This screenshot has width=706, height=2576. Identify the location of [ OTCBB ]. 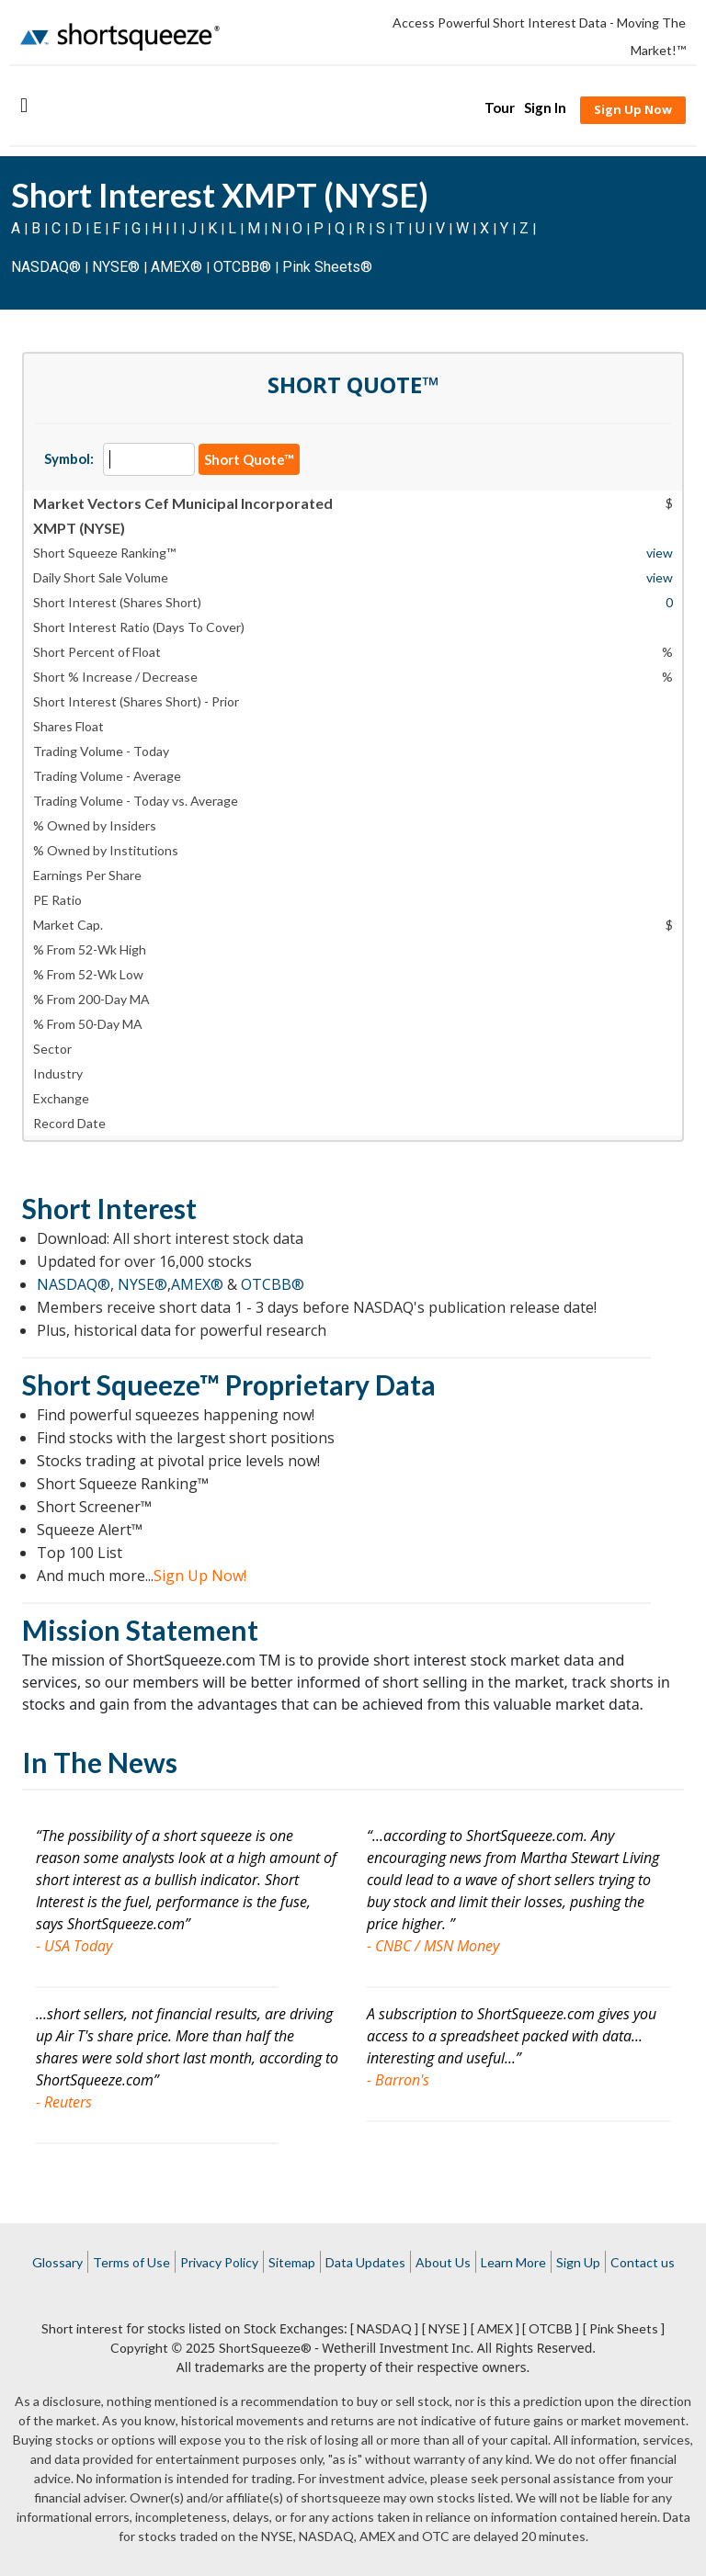
(550, 2328).